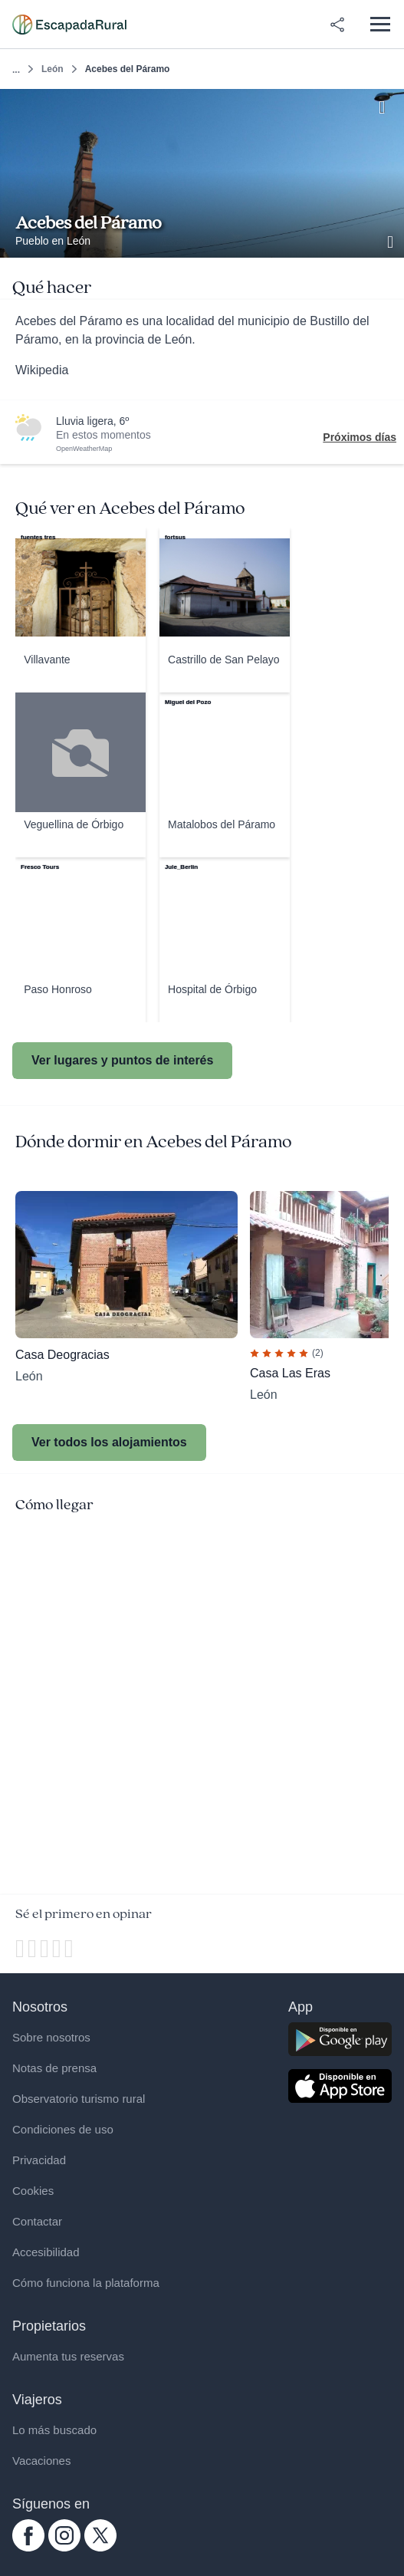  I want to click on Privacidad, so click(39, 2159).